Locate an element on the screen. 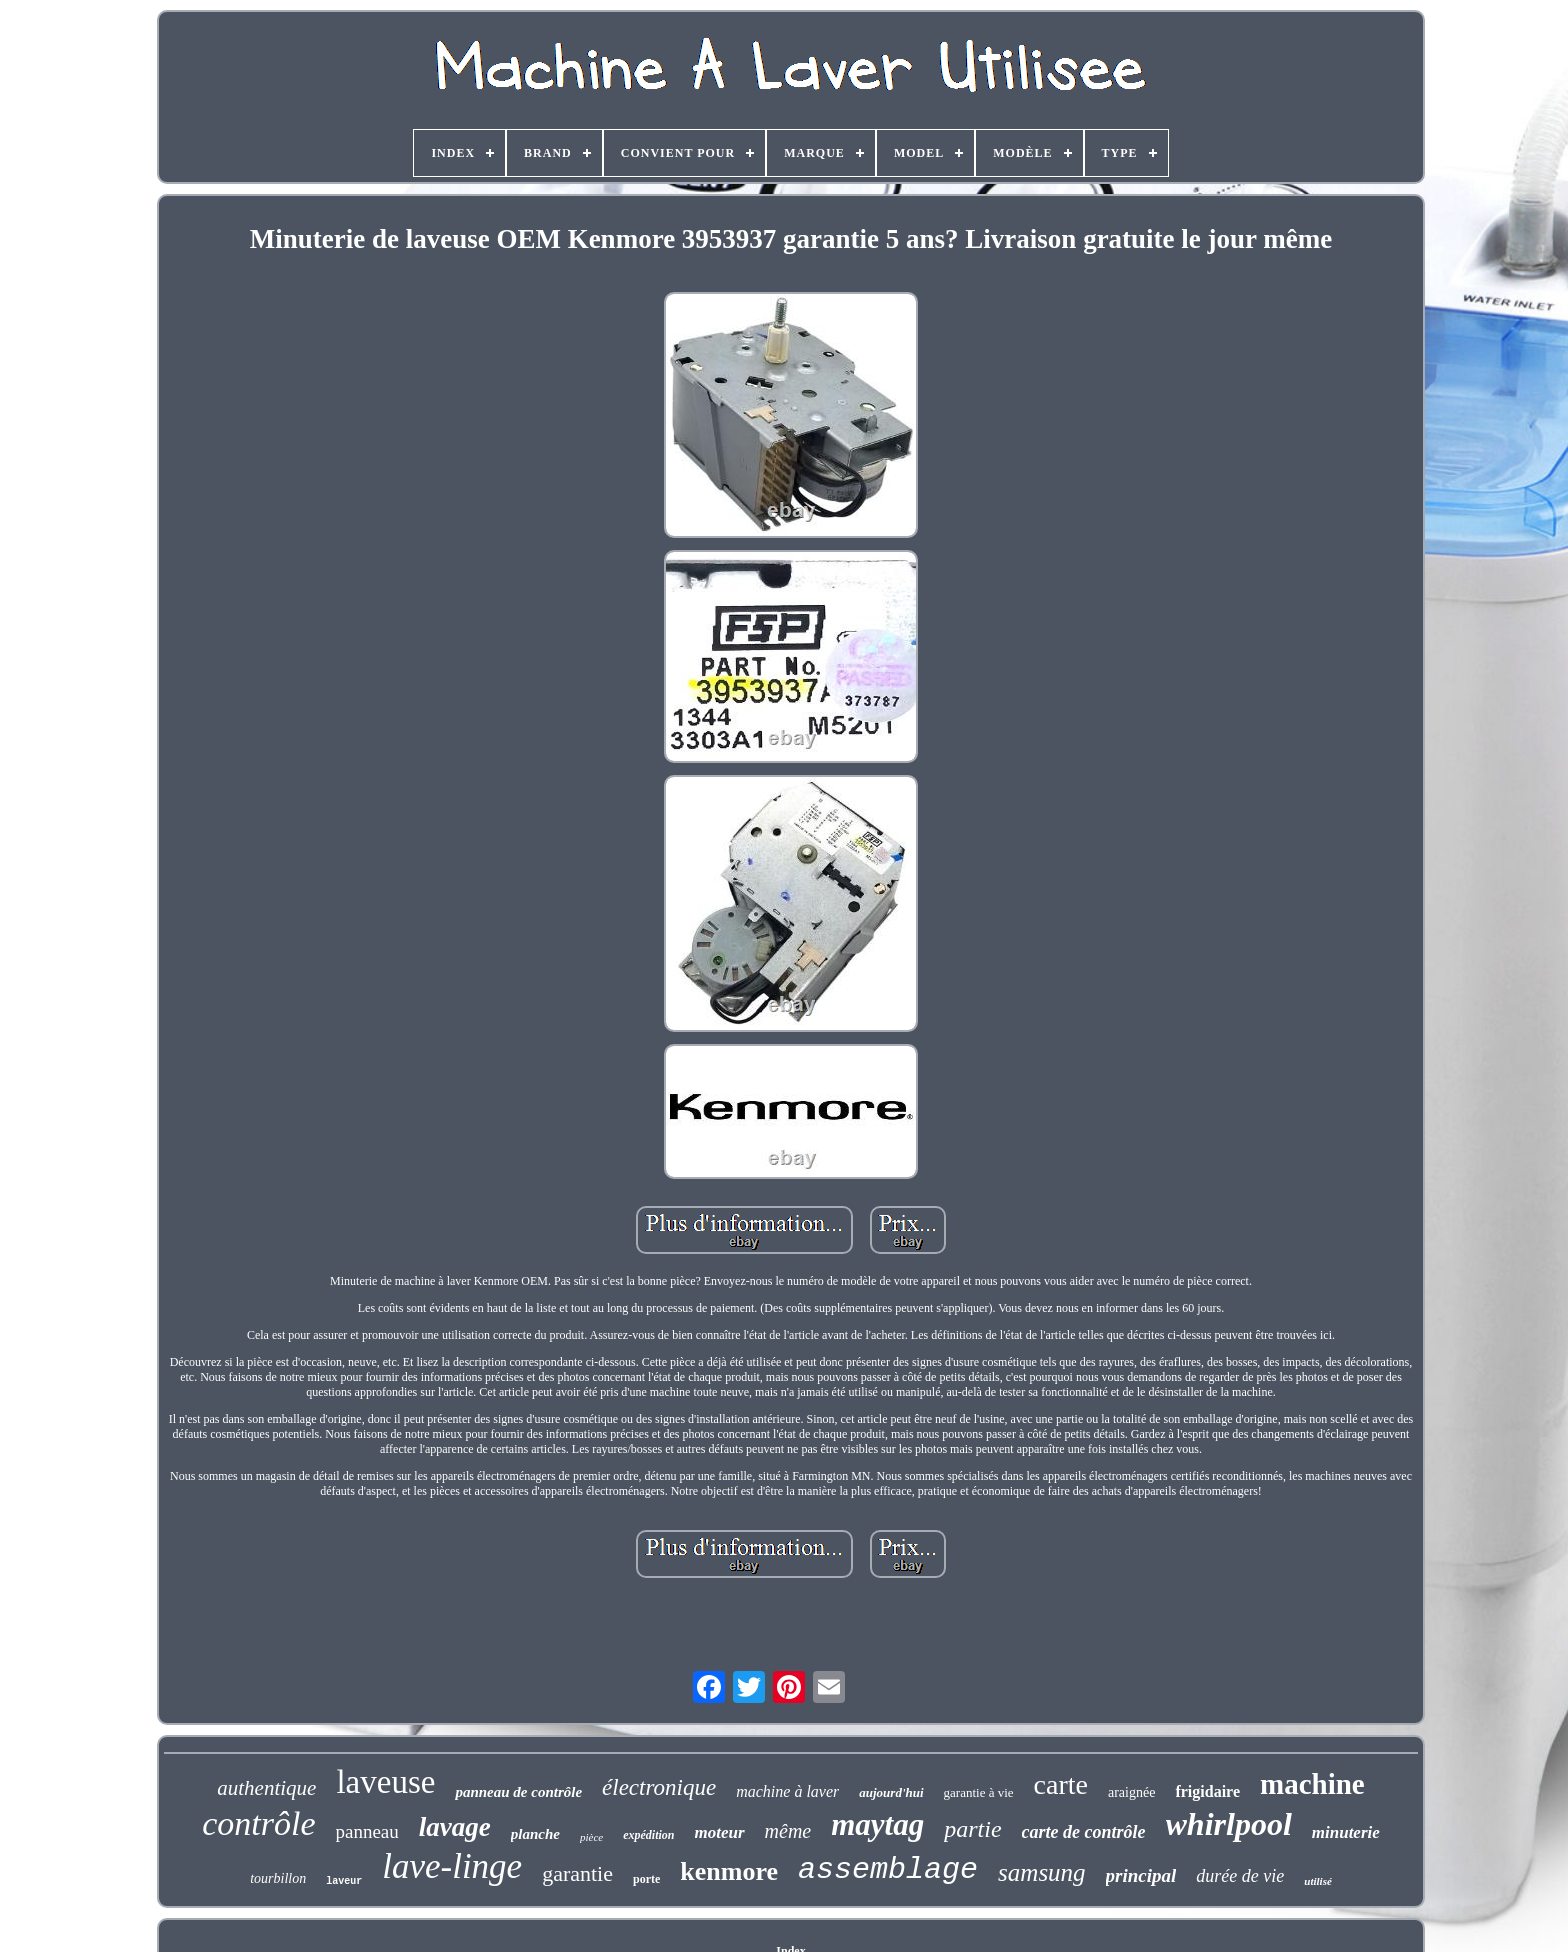  lave-linge is located at coordinates (452, 1866).